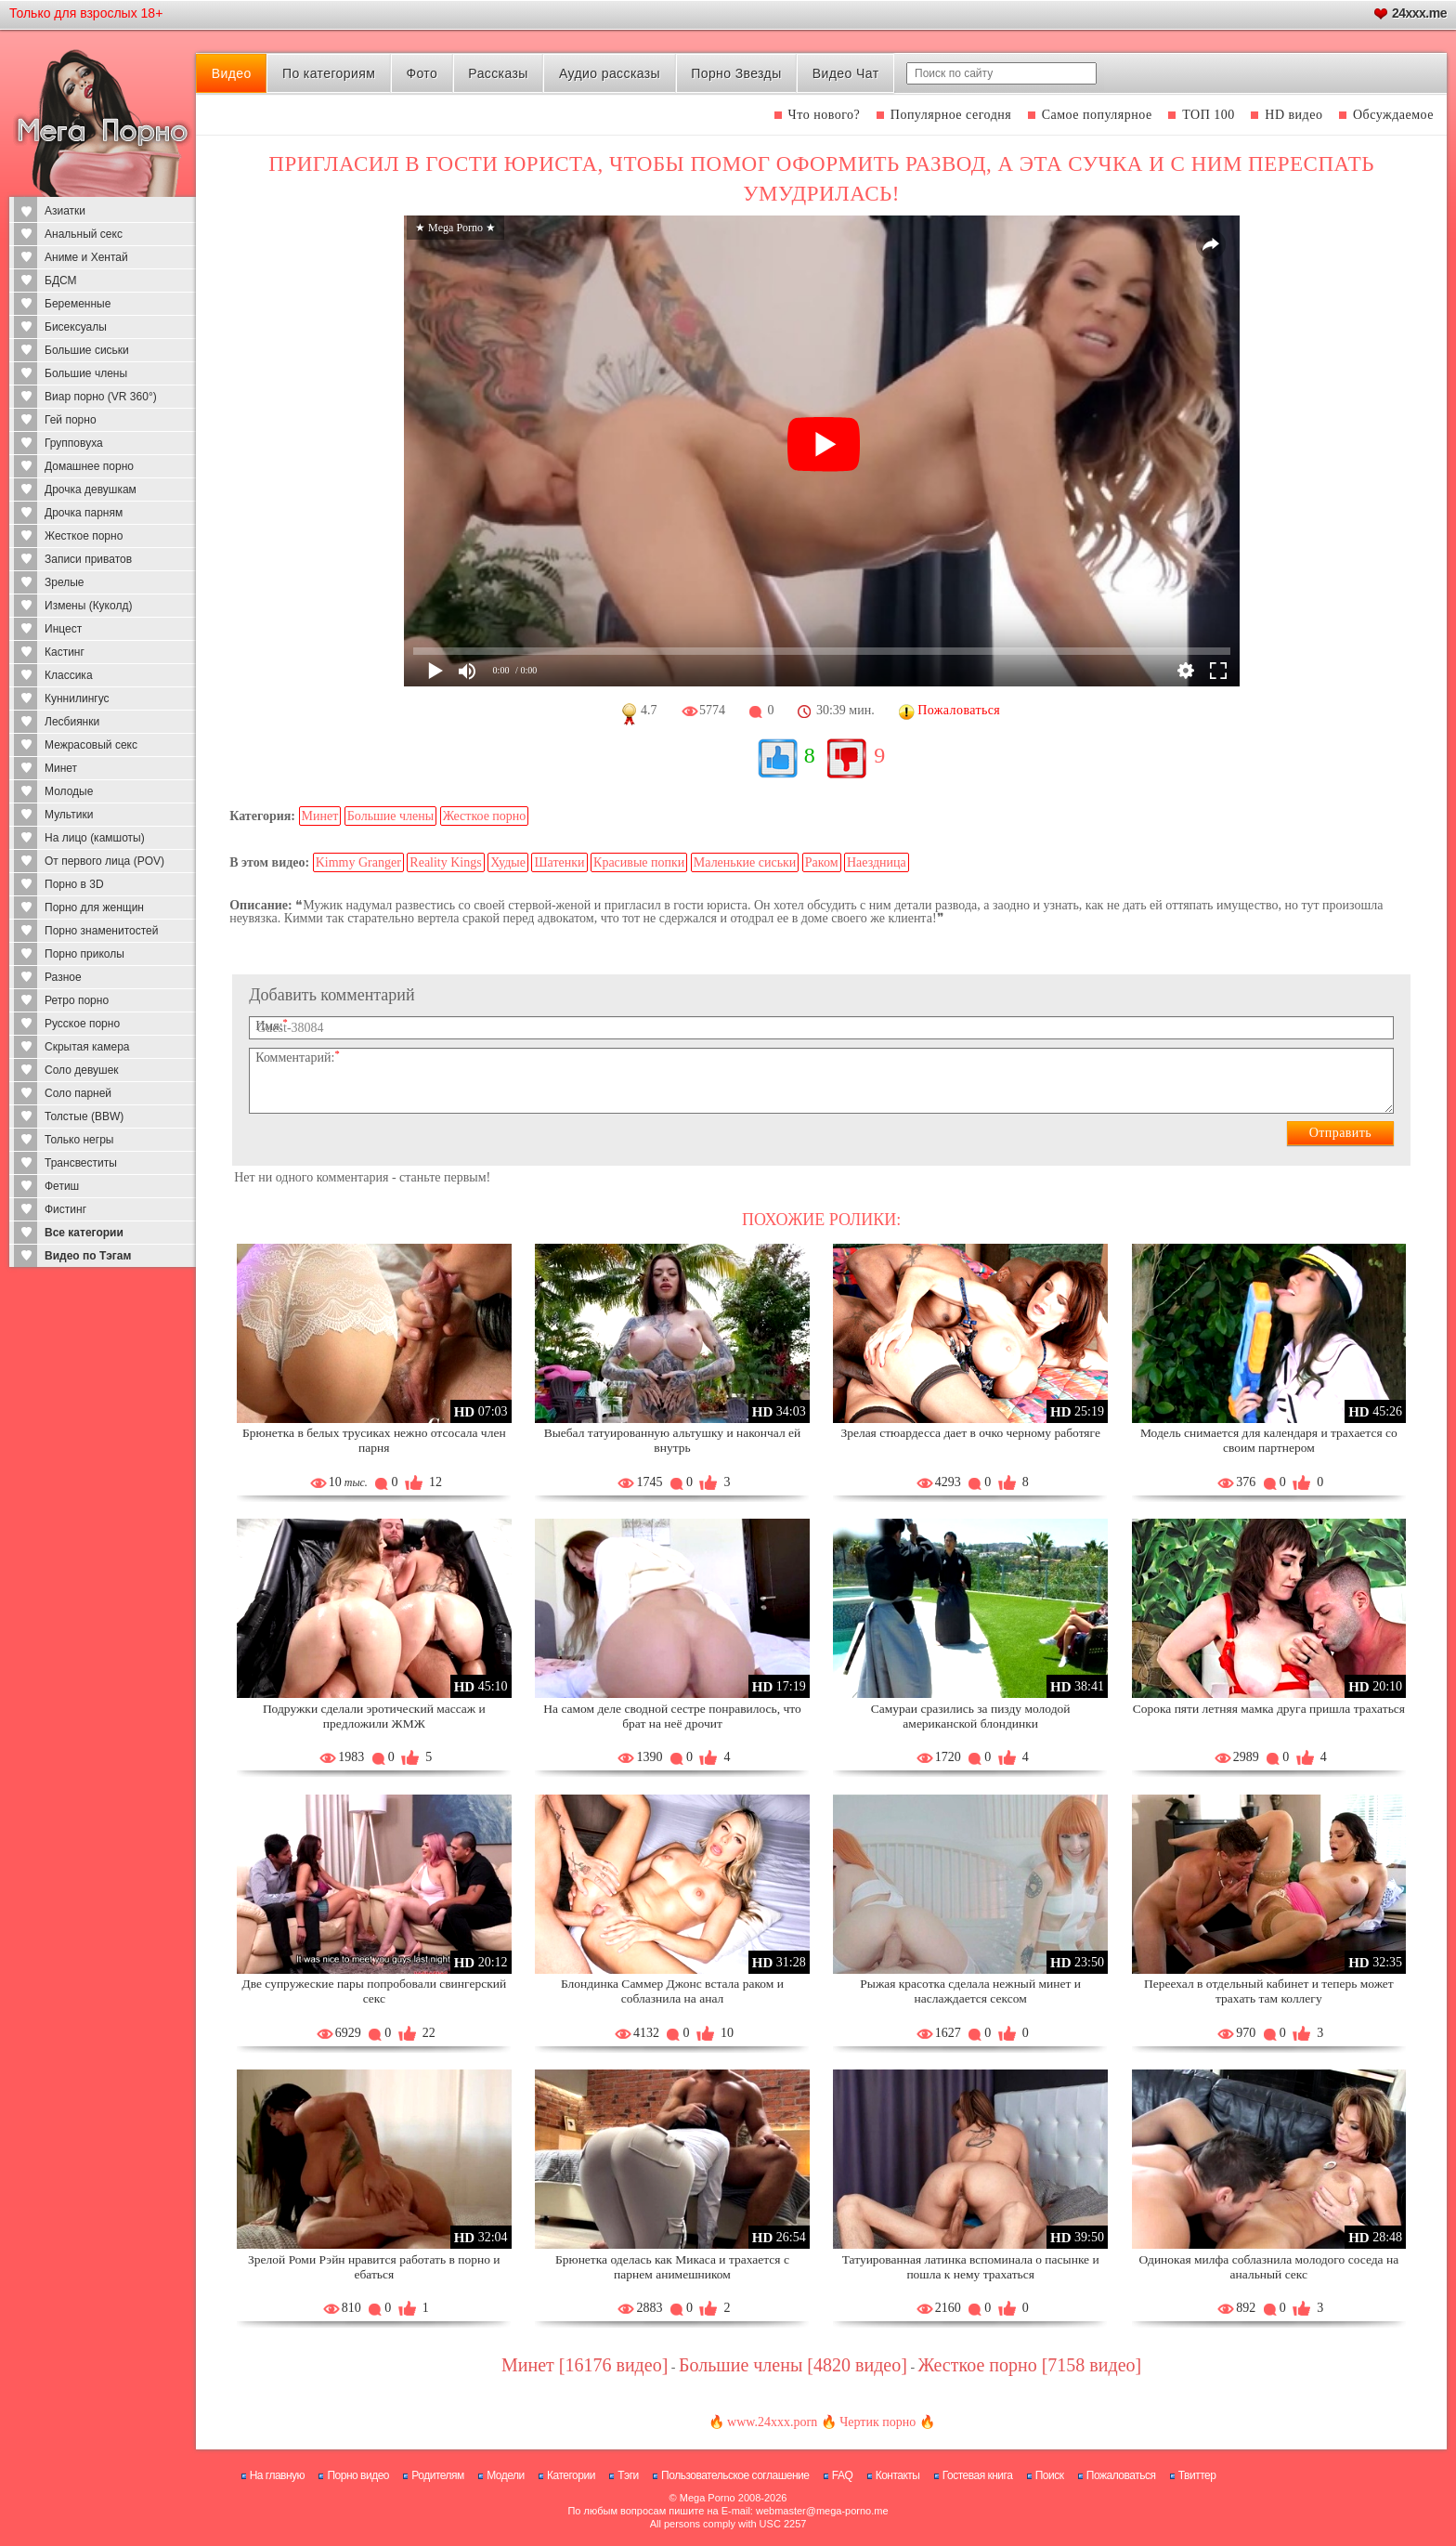 The height and width of the screenshot is (2546, 1456). I want to click on Видео, so click(232, 73).